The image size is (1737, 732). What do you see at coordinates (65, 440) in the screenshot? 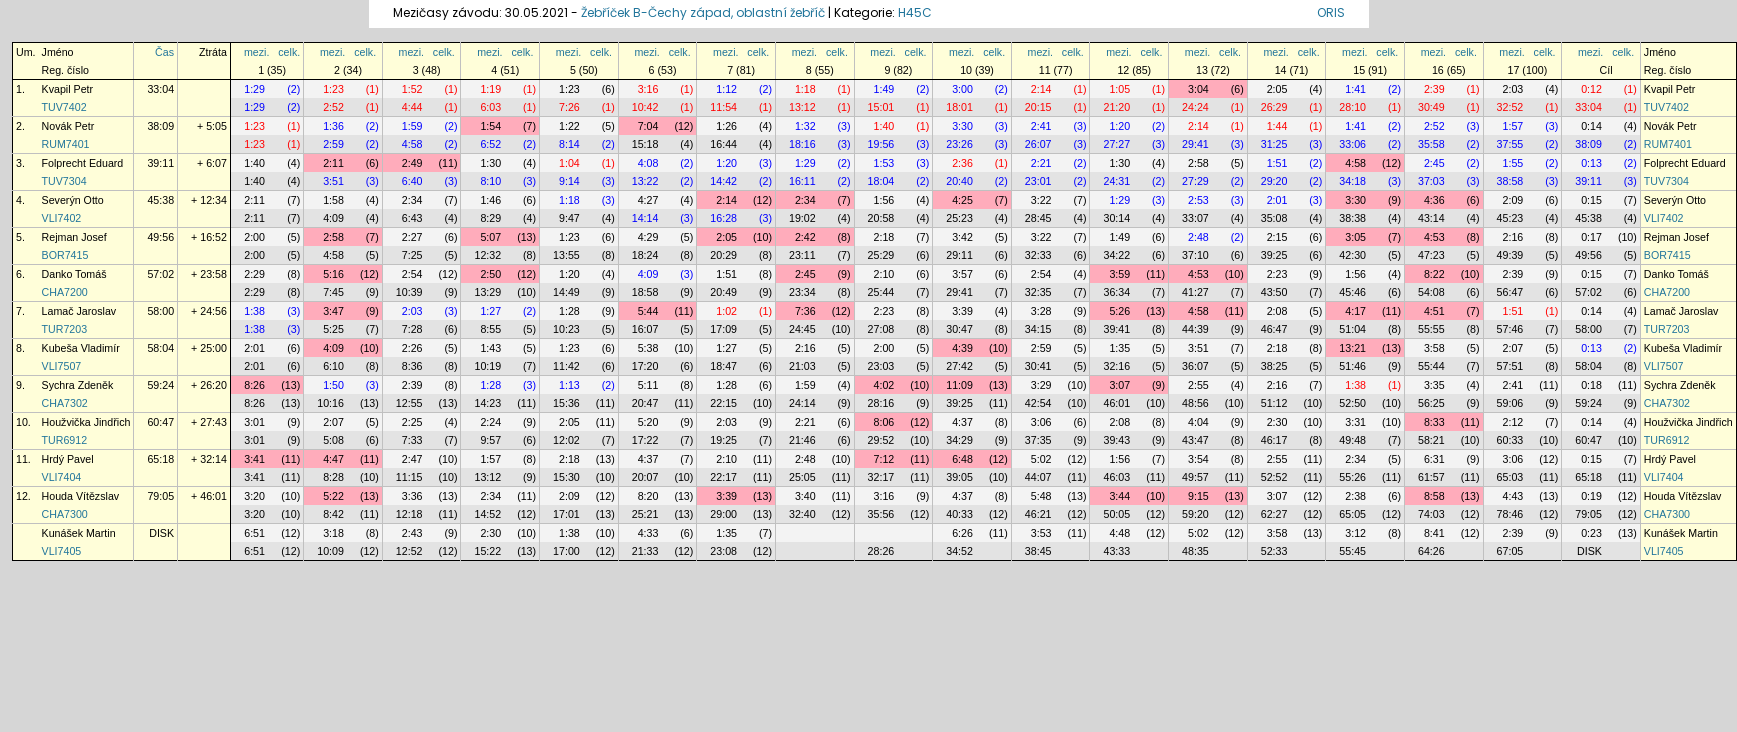
I see `TUR6912` at bounding box center [65, 440].